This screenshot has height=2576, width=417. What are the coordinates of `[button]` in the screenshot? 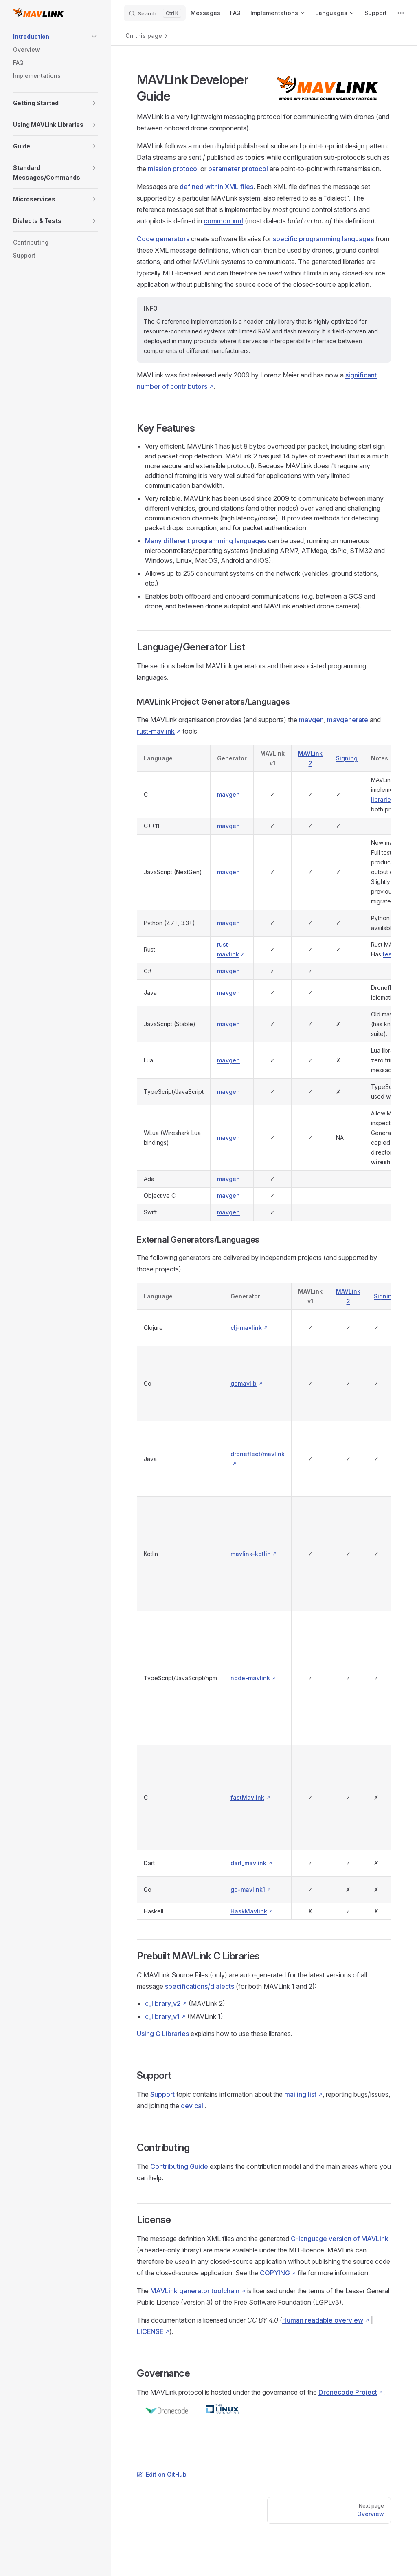 It's located at (94, 36).